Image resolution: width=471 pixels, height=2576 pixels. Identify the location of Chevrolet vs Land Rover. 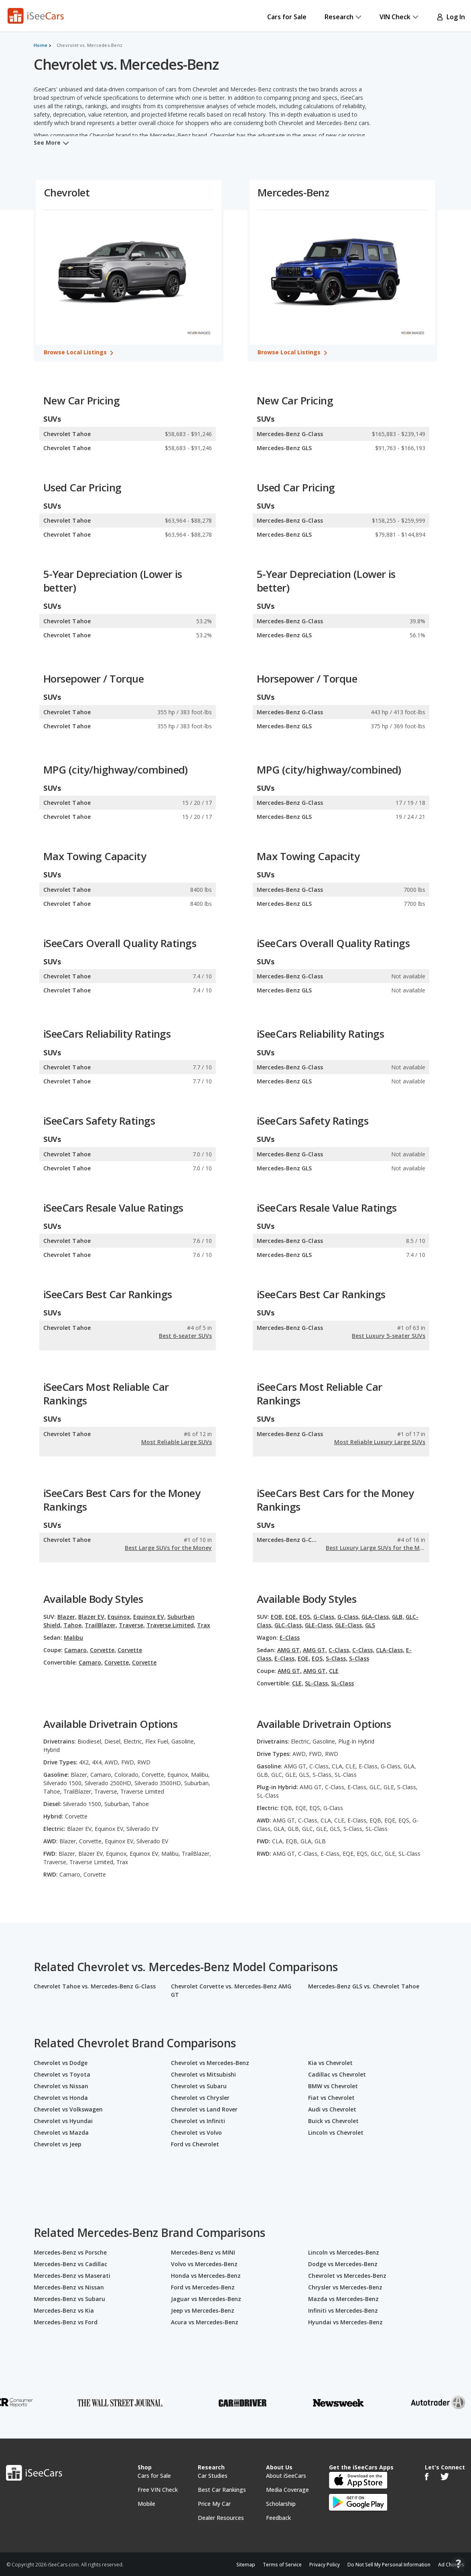
(204, 2109).